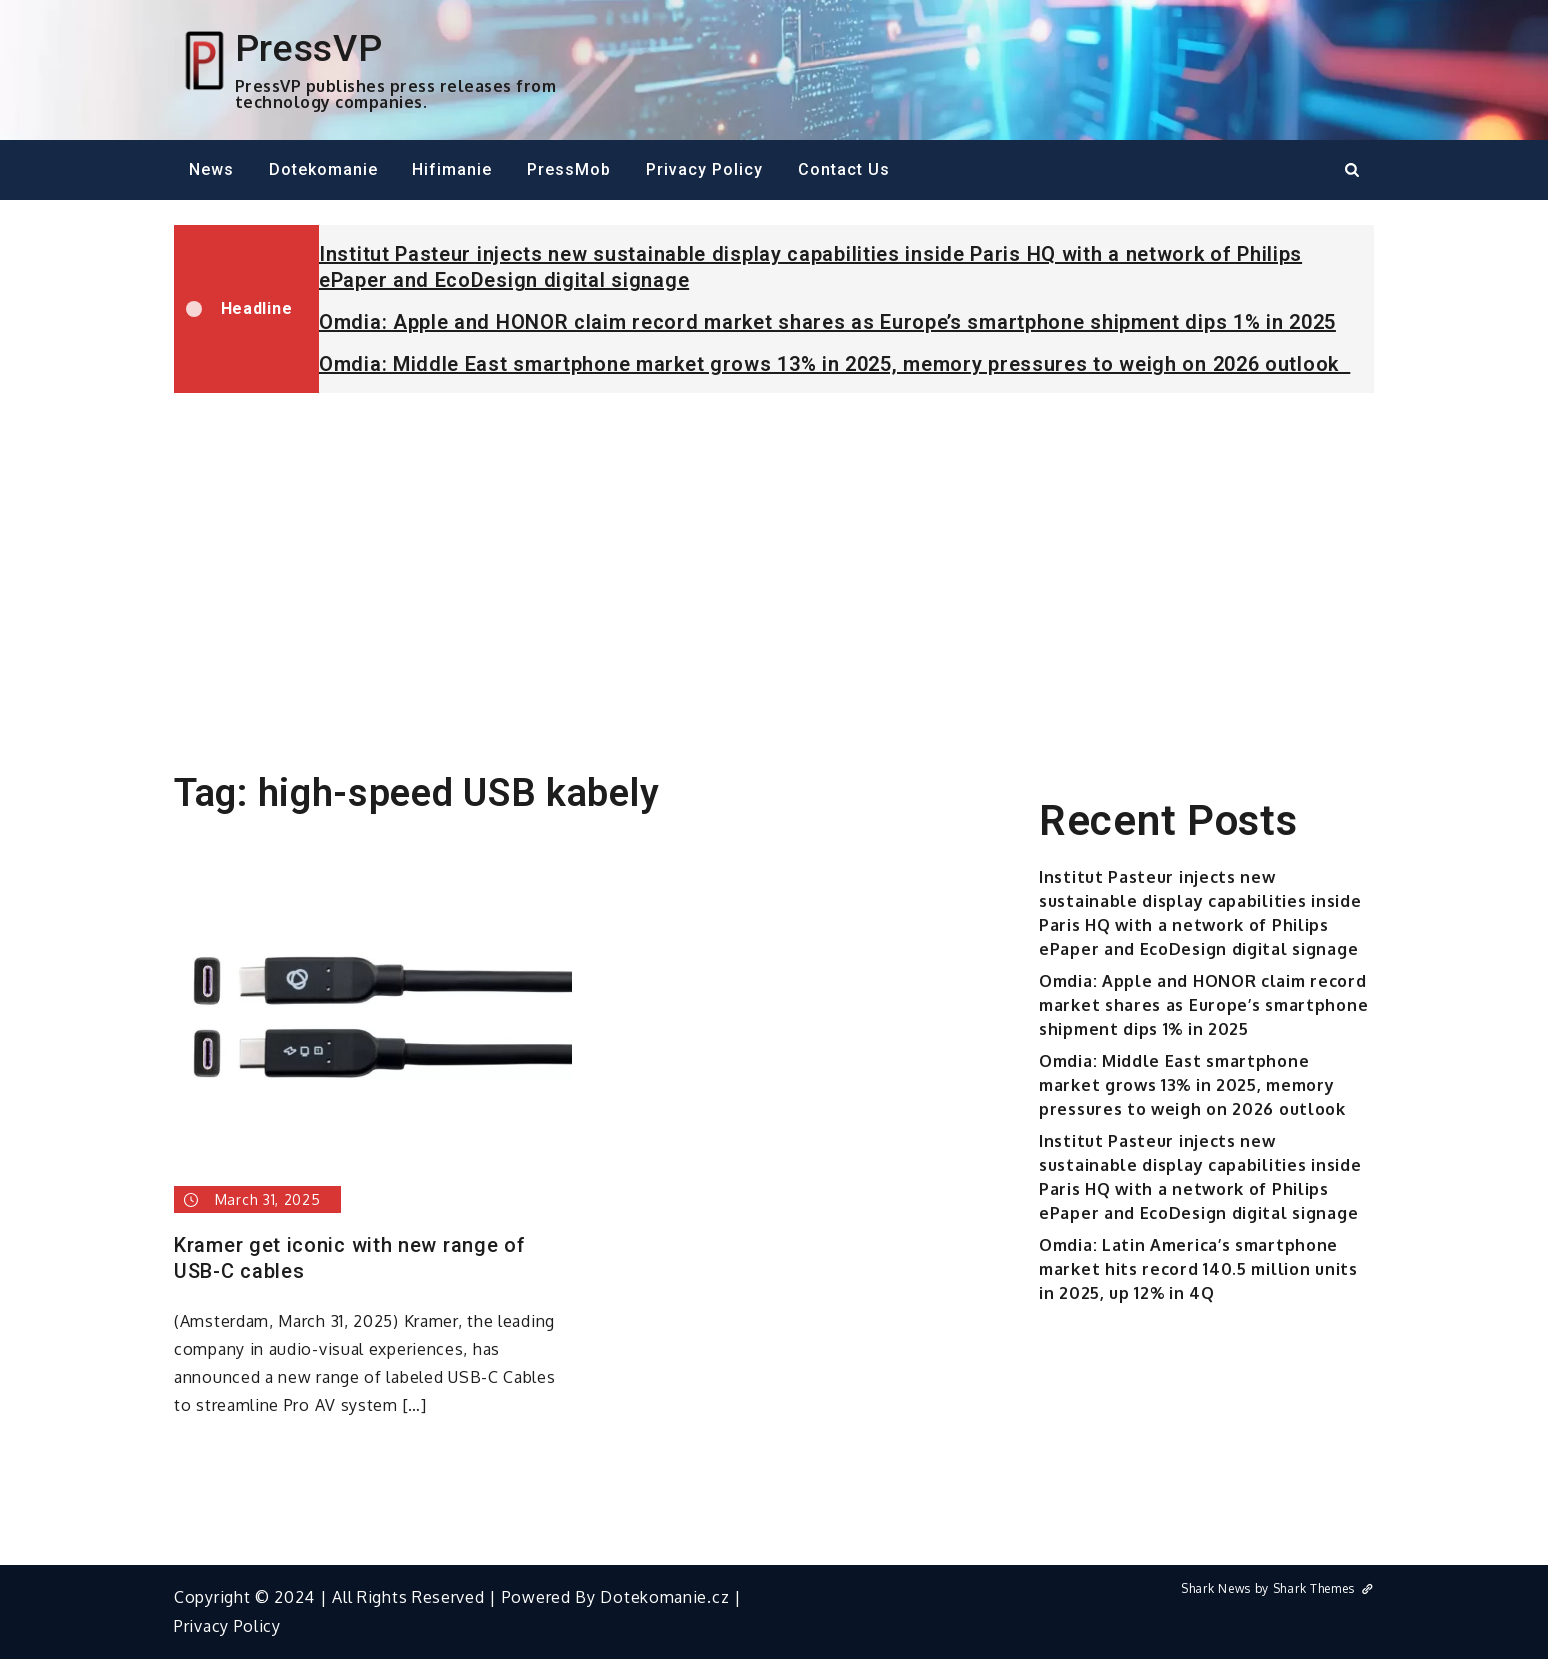  What do you see at coordinates (827, 322) in the screenshot?
I see `Omdia: Apple and HONOR claim record market shares as Europe’s smartphone shipment dips 1% in 2025` at bounding box center [827, 322].